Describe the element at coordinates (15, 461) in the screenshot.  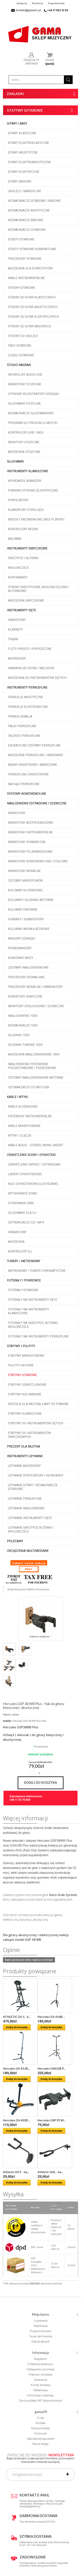
I see `Słuchawki` at that location.